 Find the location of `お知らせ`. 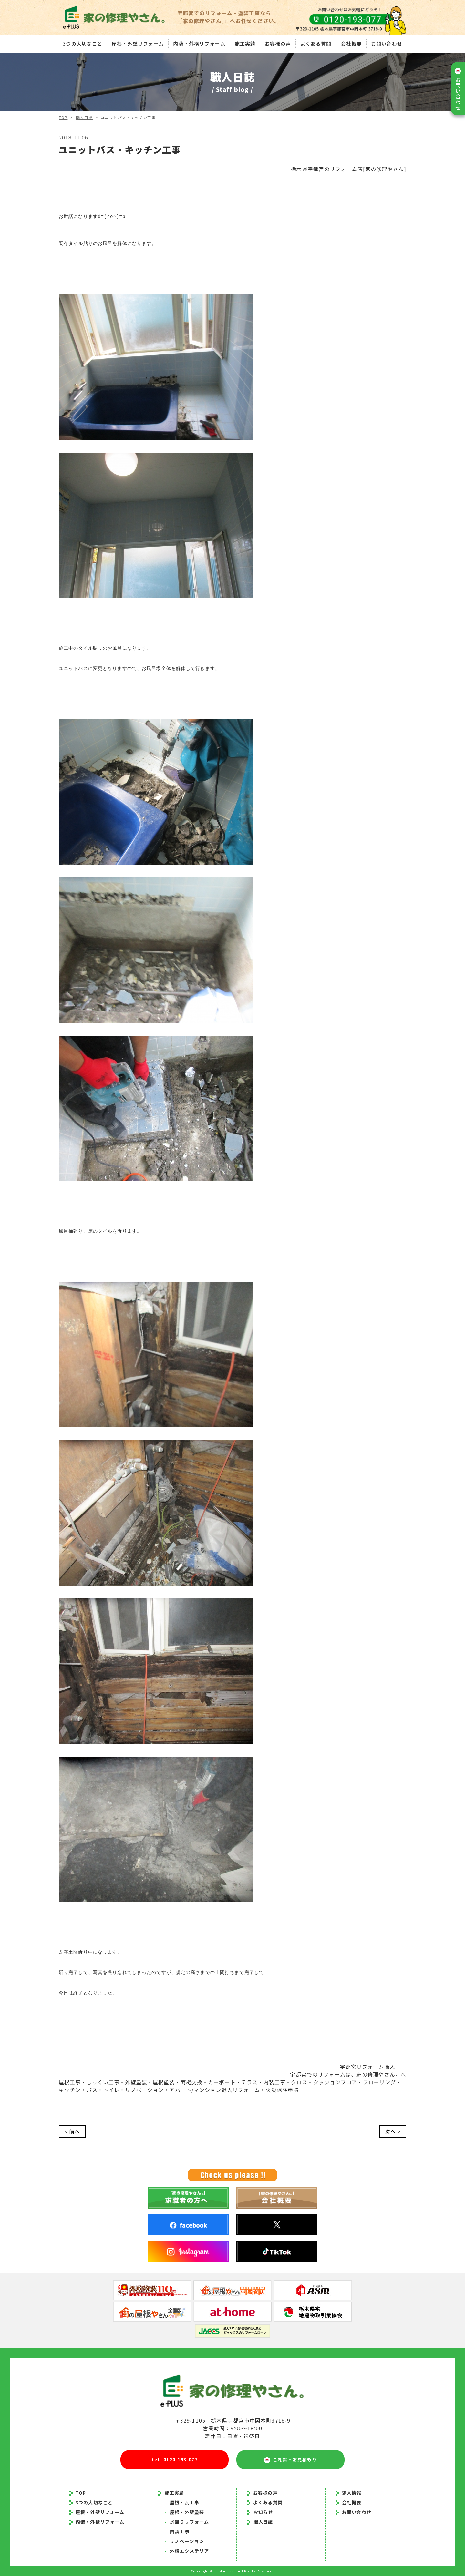

お知らせ is located at coordinates (263, 2512).